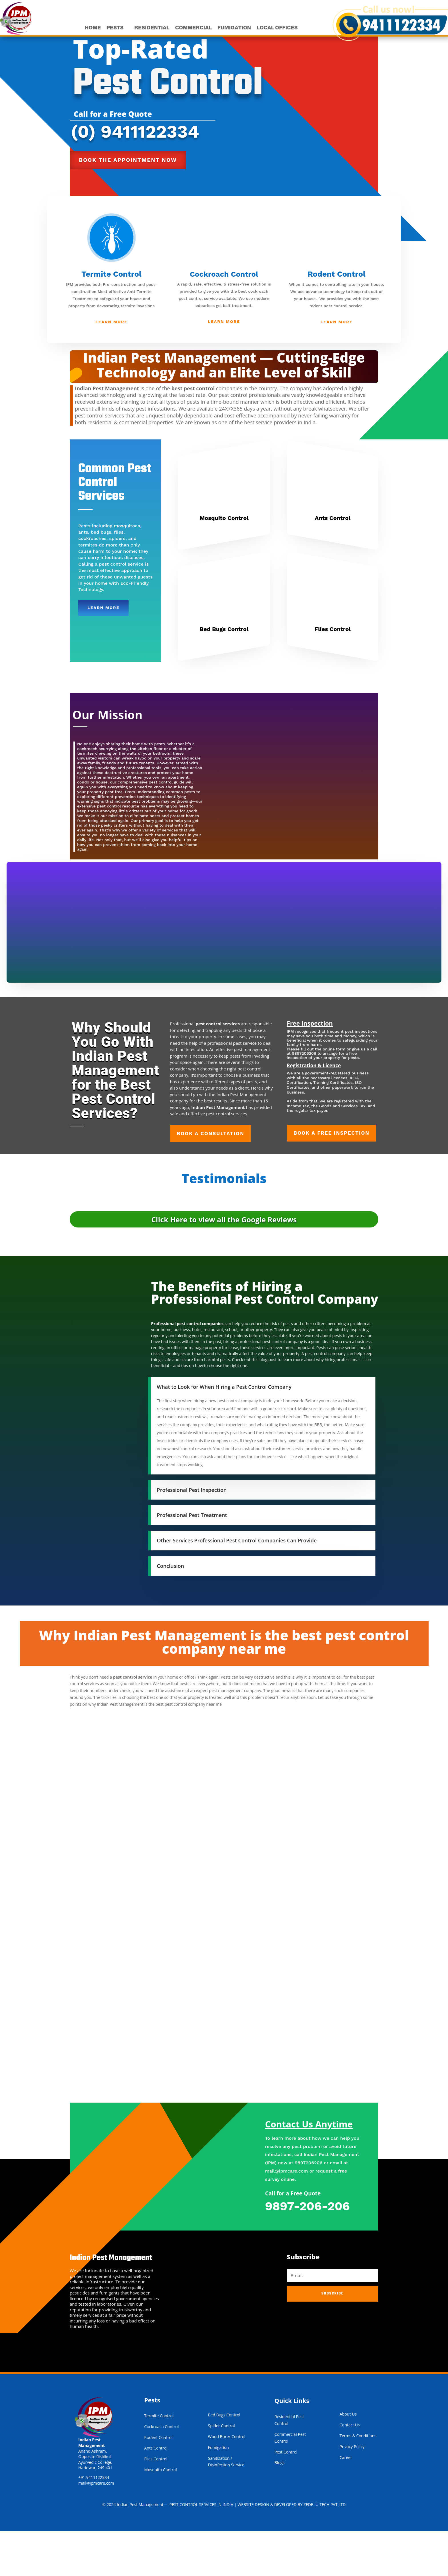 The image size is (448, 2576). Describe the element at coordinates (151, 28) in the screenshot. I see `RESIDENTIAL` at that location.